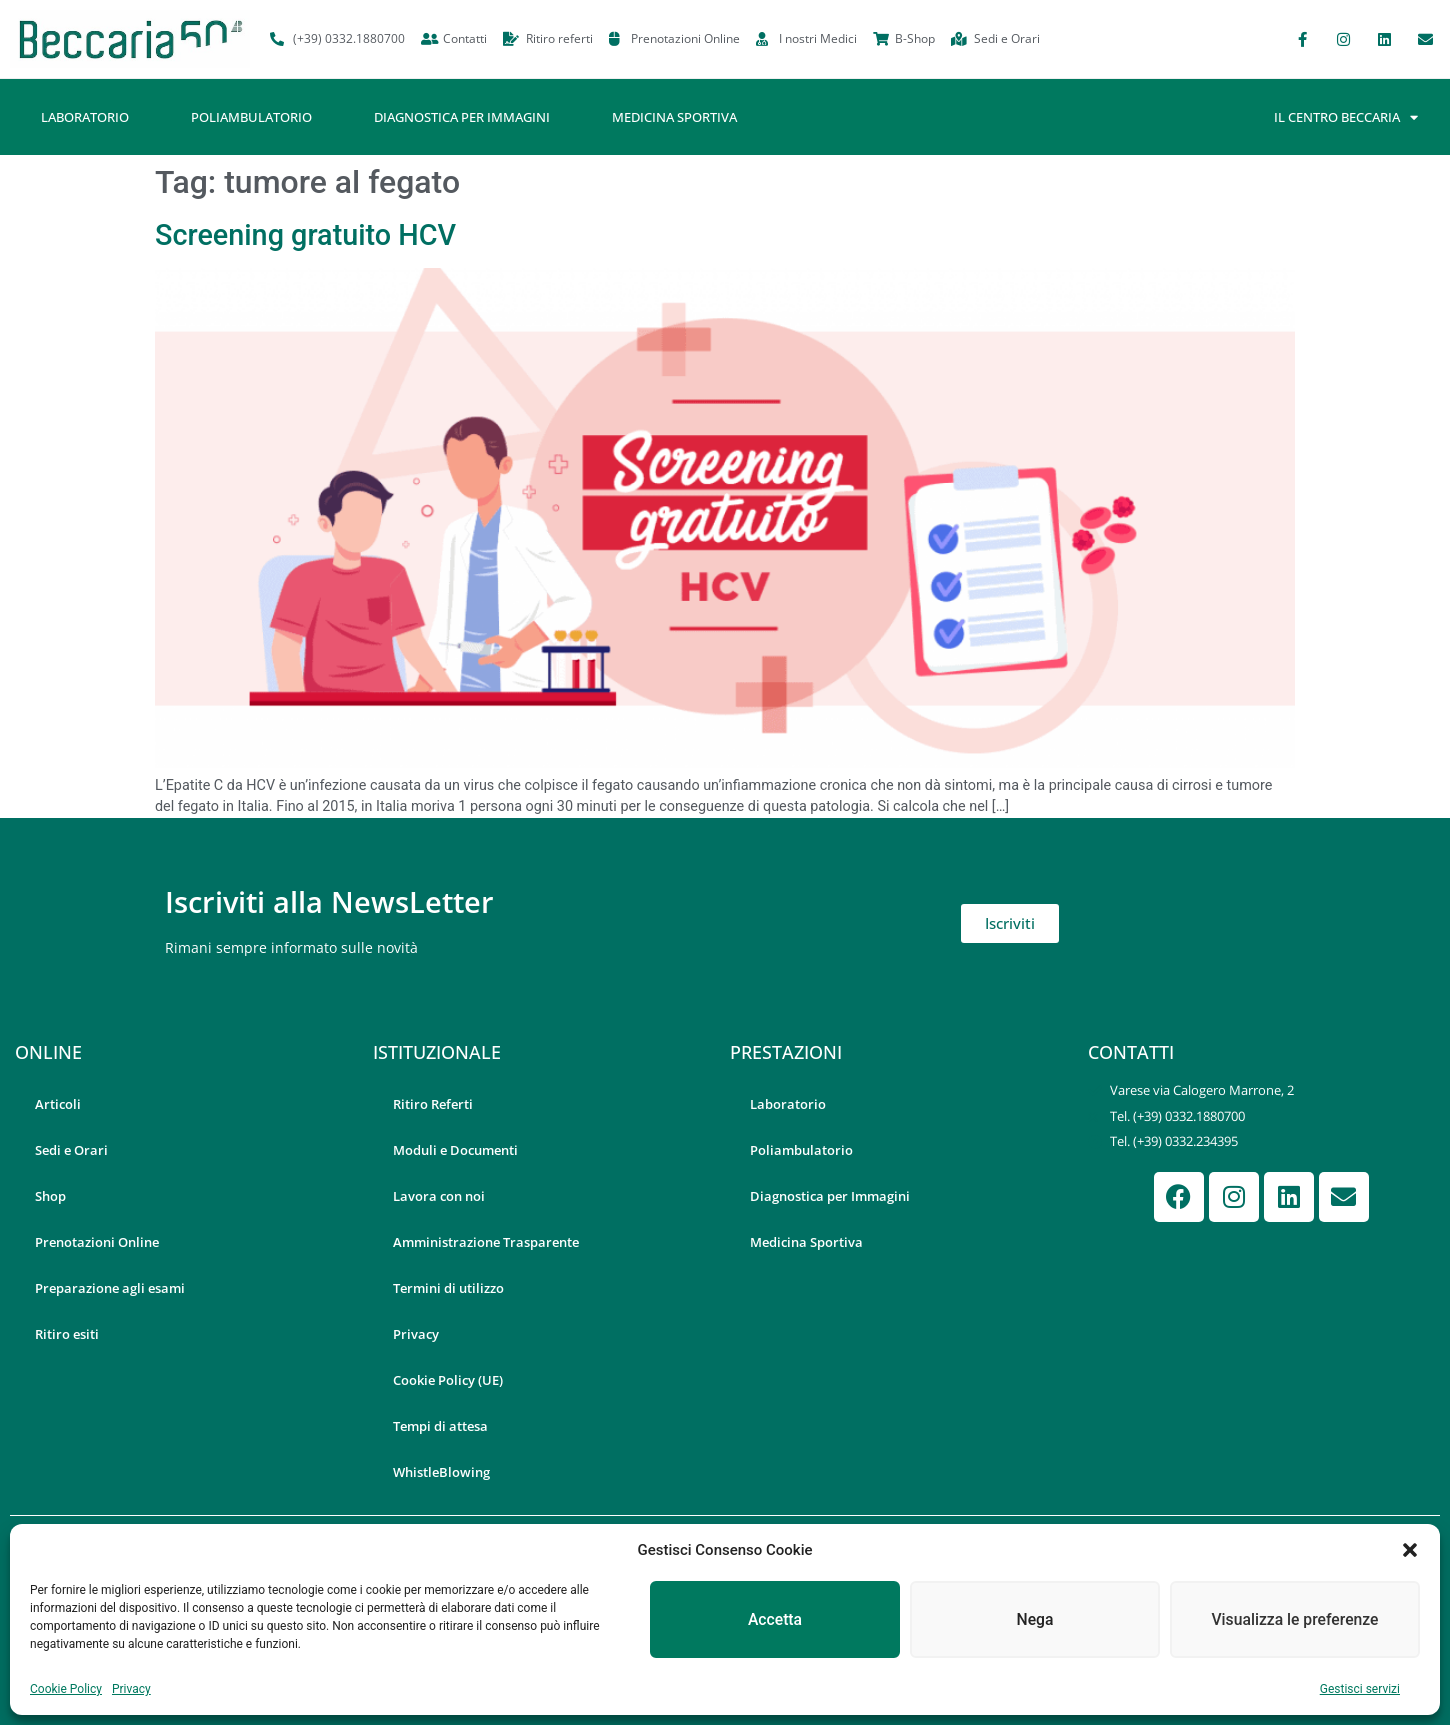  I want to click on Privacy, so click(131, 1689).